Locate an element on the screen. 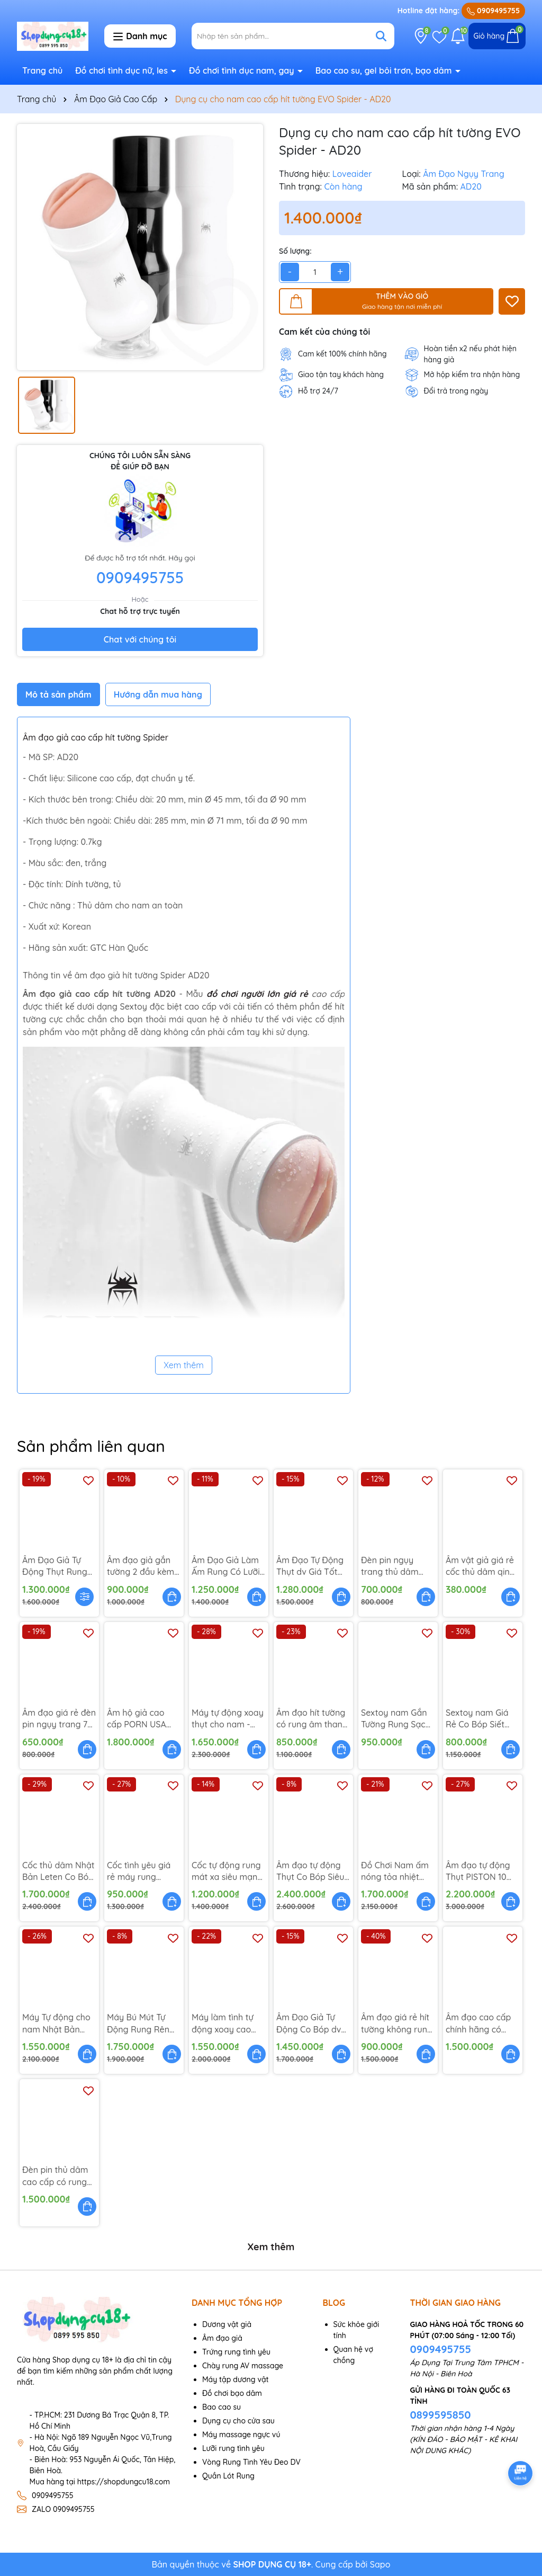  Sapo is located at coordinates (380, 2564).